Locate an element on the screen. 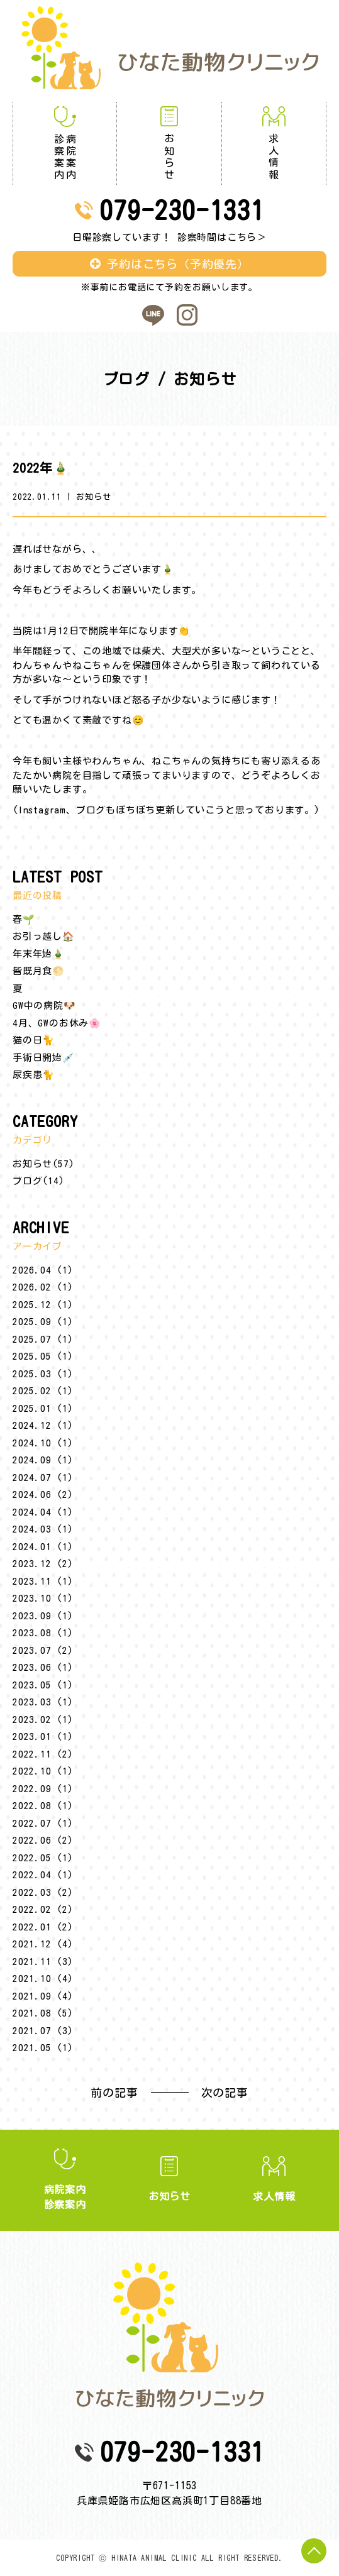  2026.04 (1) is located at coordinates (43, 1270).